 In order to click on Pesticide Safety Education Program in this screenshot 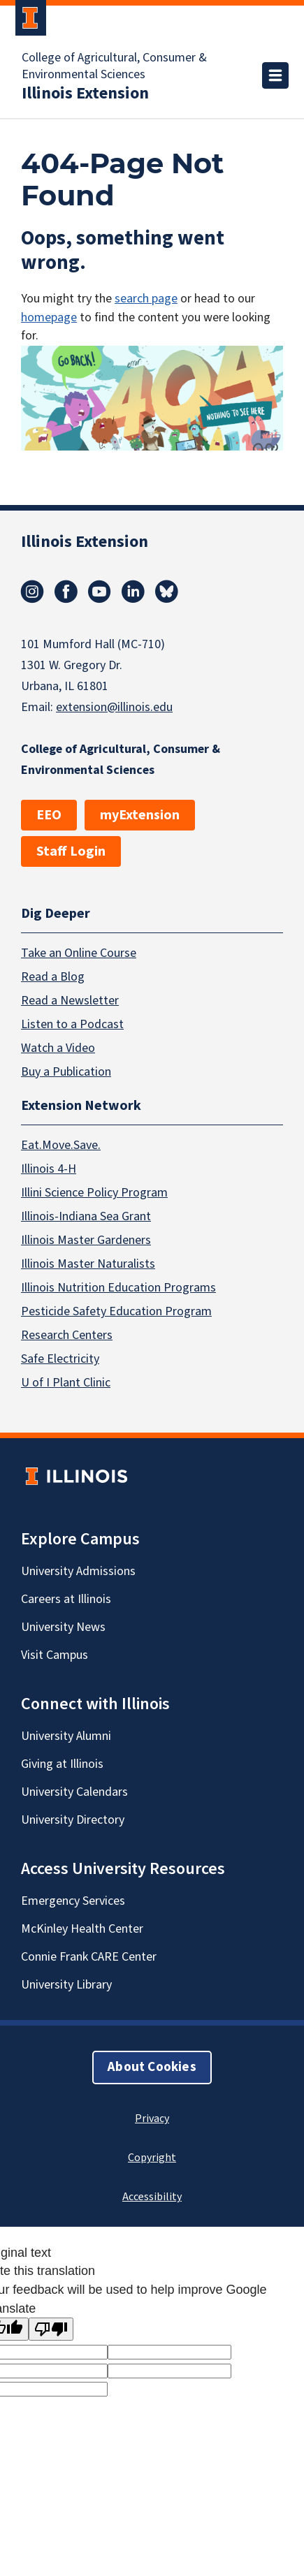, I will do `click(116, 1311)`.